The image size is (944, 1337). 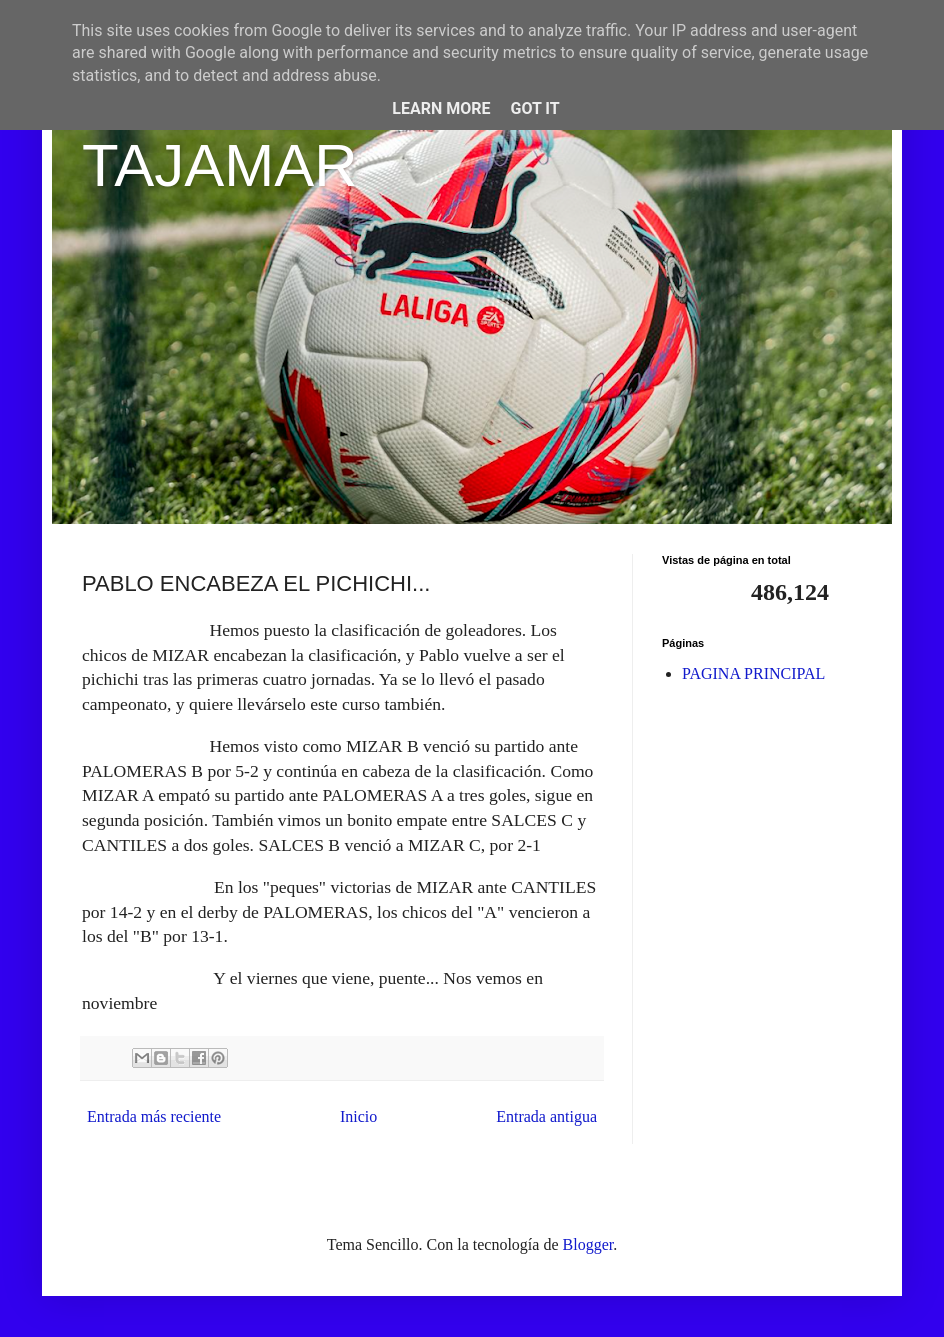 I want to click on Entrada antigua, so click(x=546, y=1116).